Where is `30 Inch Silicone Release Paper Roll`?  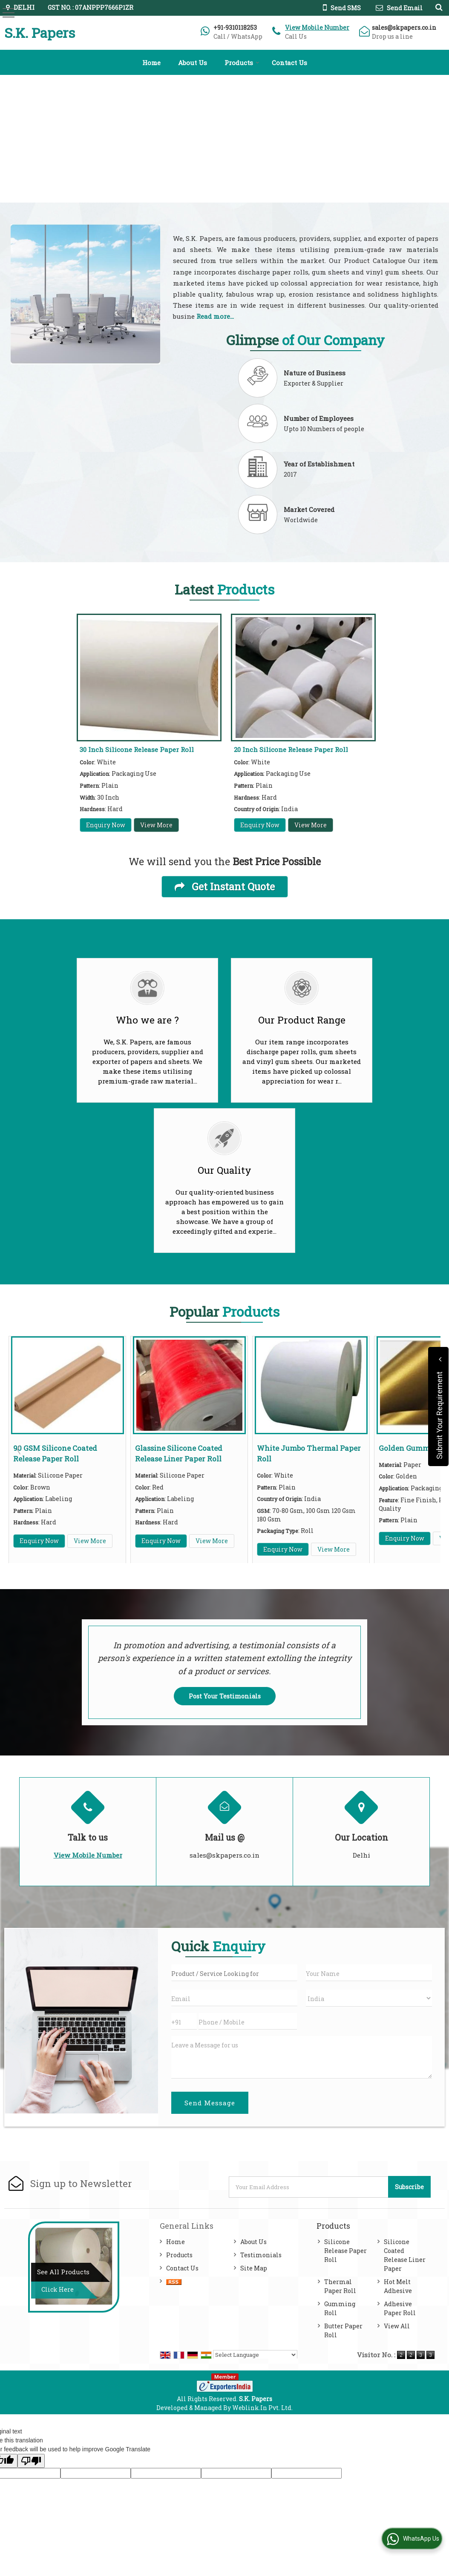 30 Inch Silicone Release Paper Roll is located at coordinates (137, 749).